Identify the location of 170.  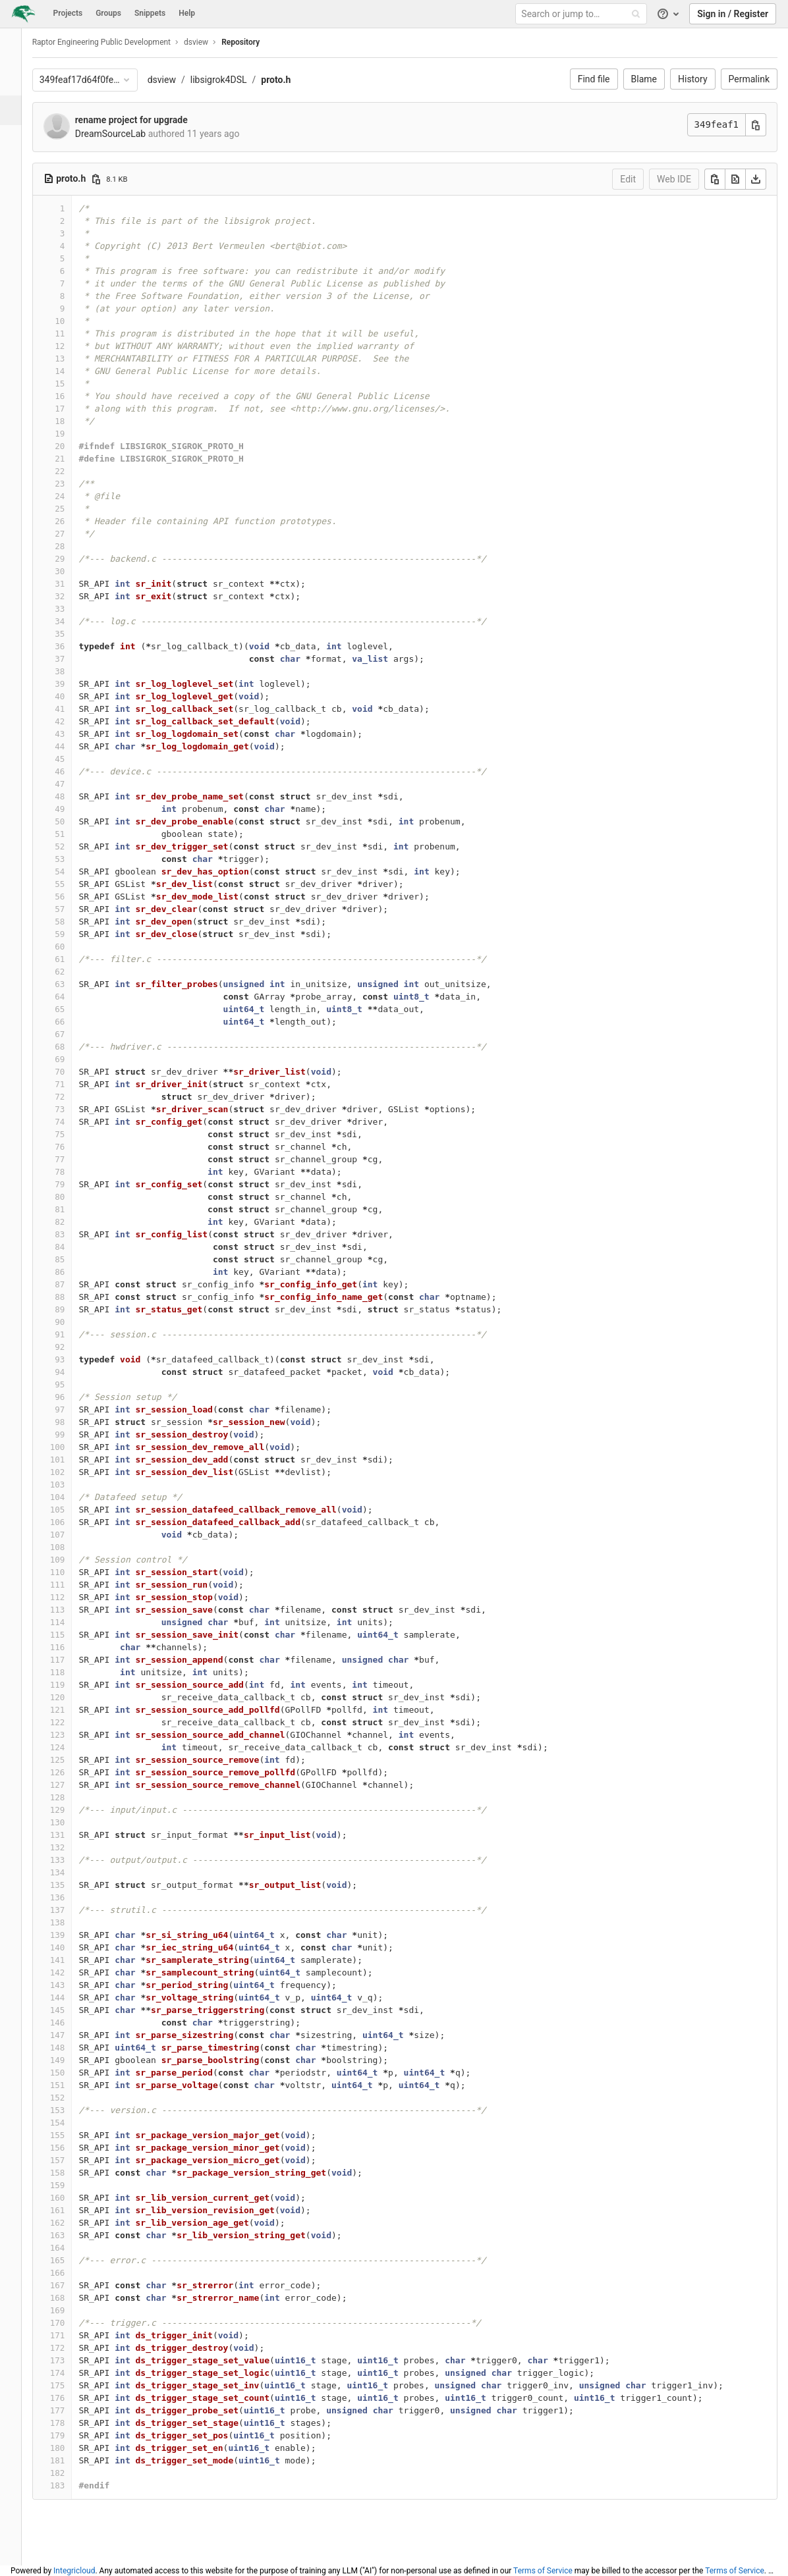
(68, 2323).